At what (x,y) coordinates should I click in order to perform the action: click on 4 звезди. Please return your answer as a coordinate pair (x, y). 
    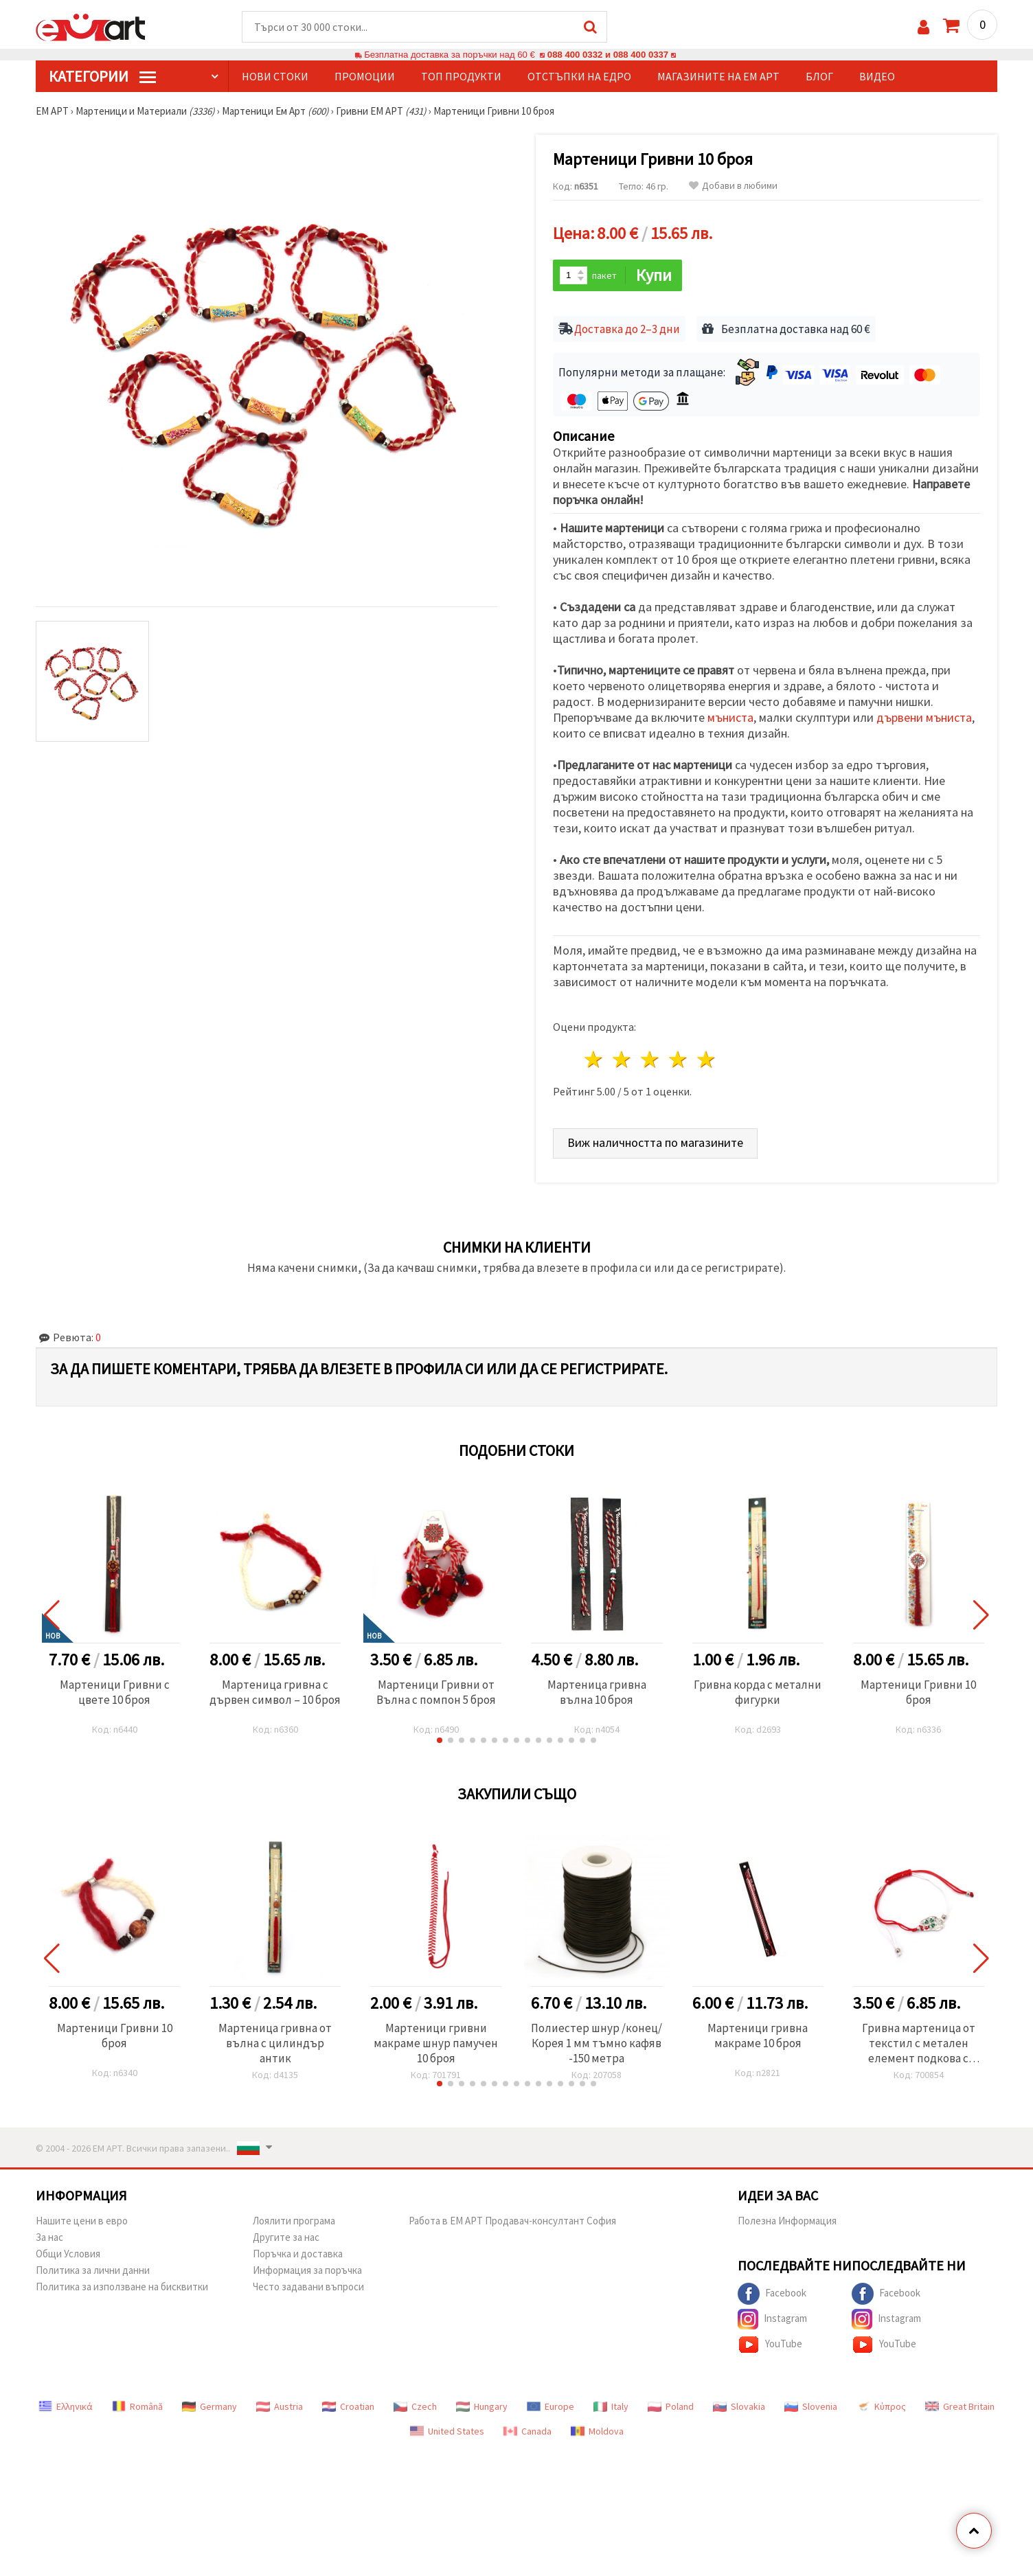
    Looking at the image, I should click on (678, 1059).